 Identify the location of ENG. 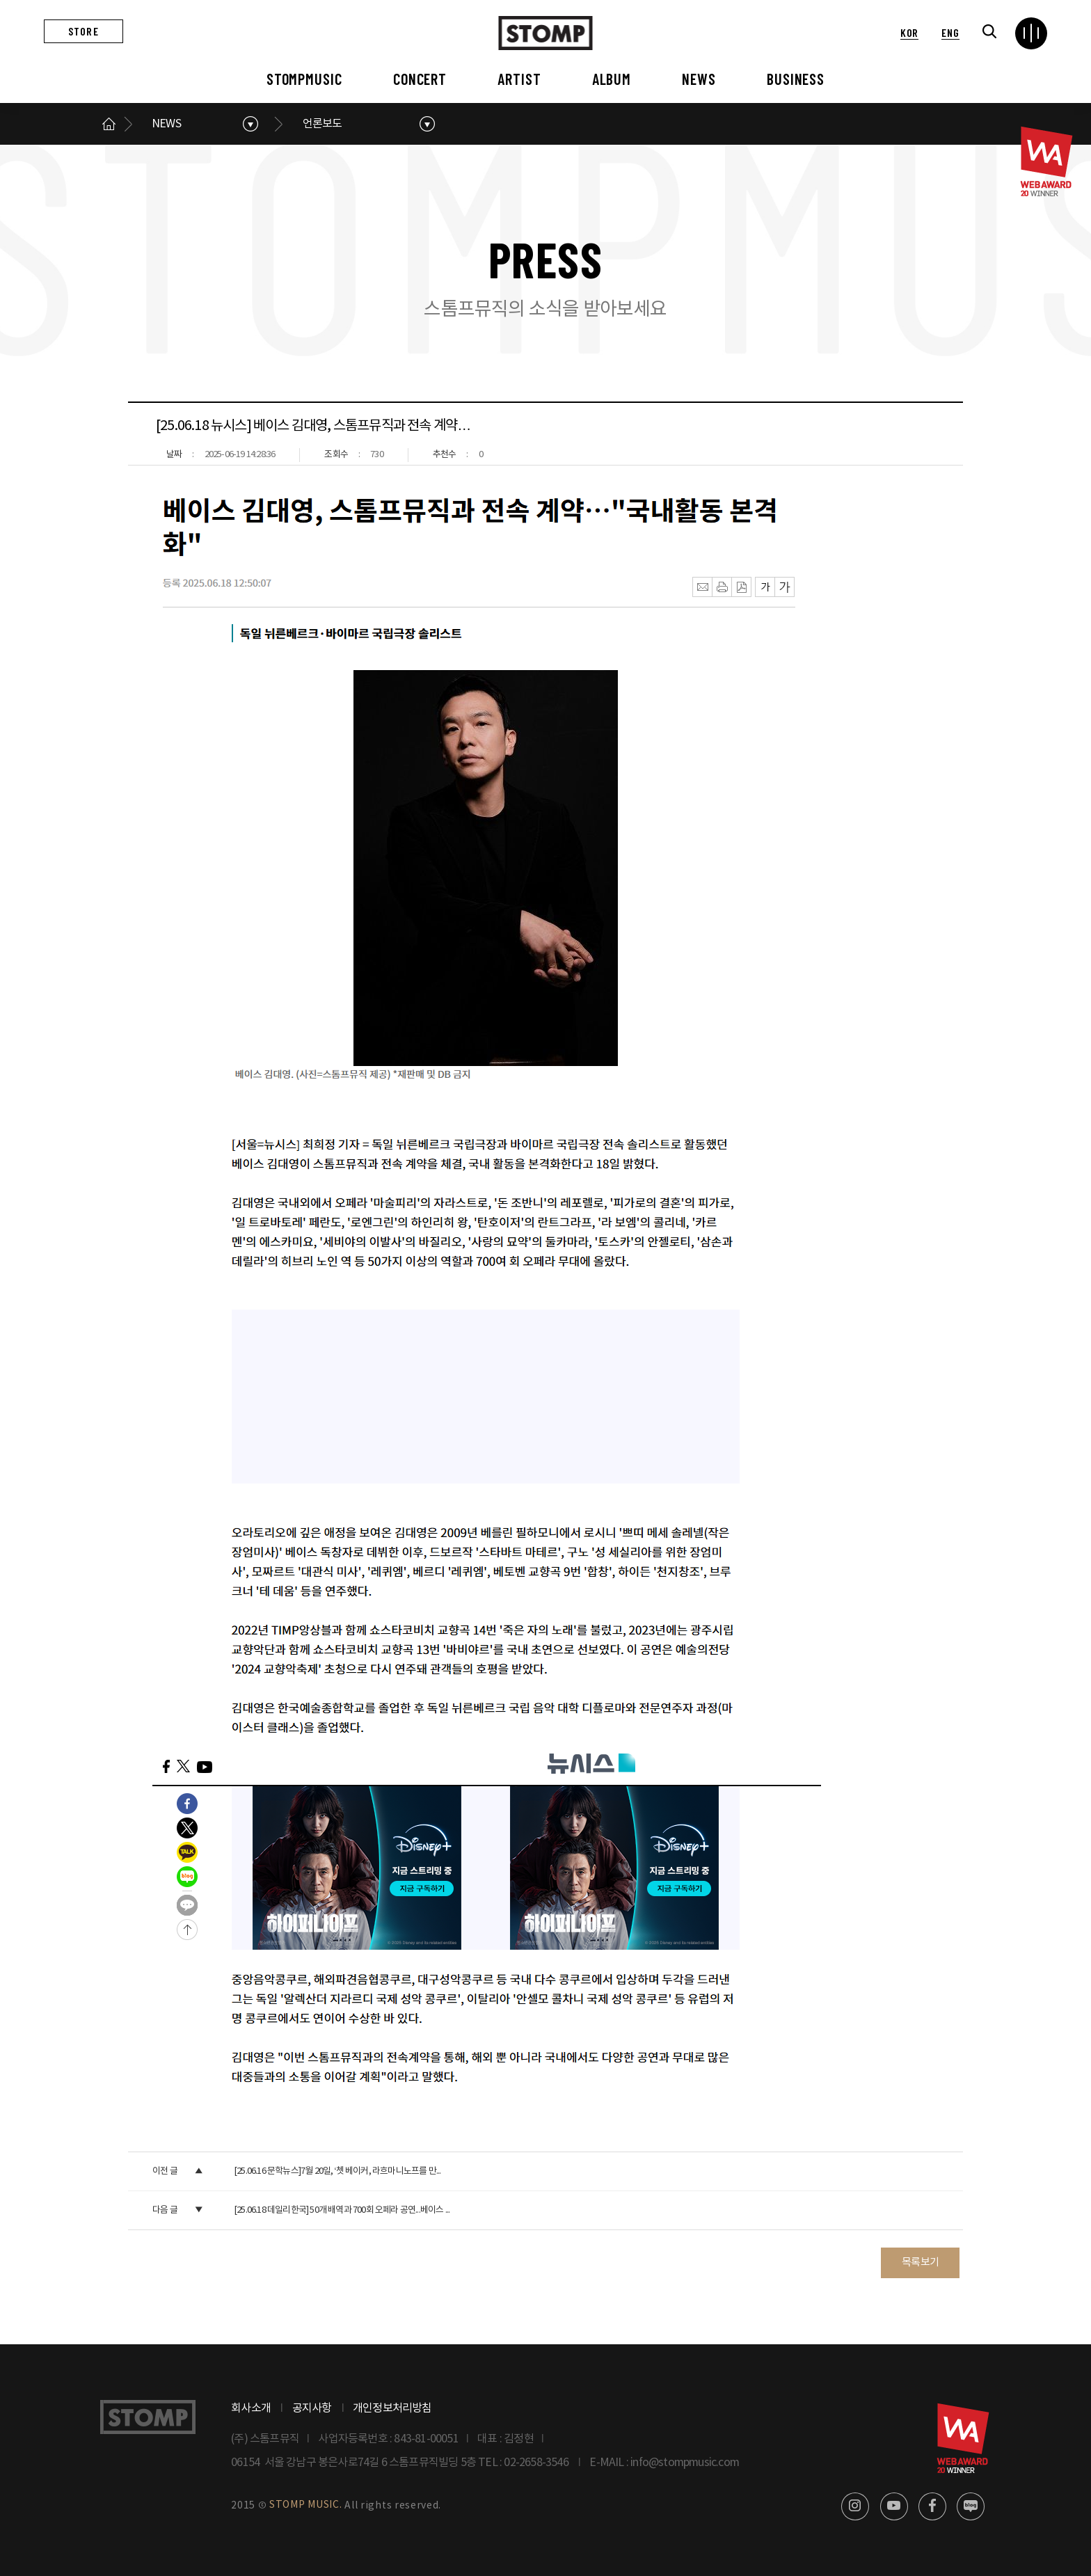
(950, 32).